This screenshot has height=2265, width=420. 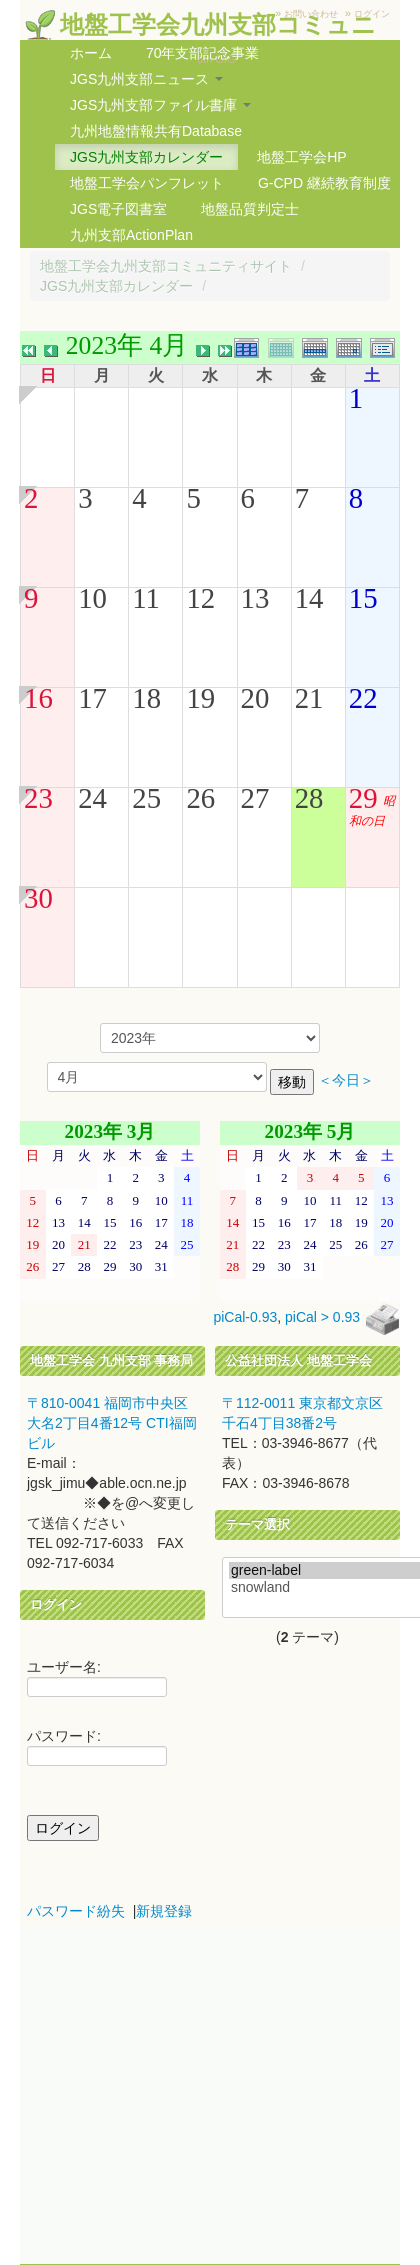 I want to click on JGS九州支部ファイル書庫 [button], so click(x=160, y=105).